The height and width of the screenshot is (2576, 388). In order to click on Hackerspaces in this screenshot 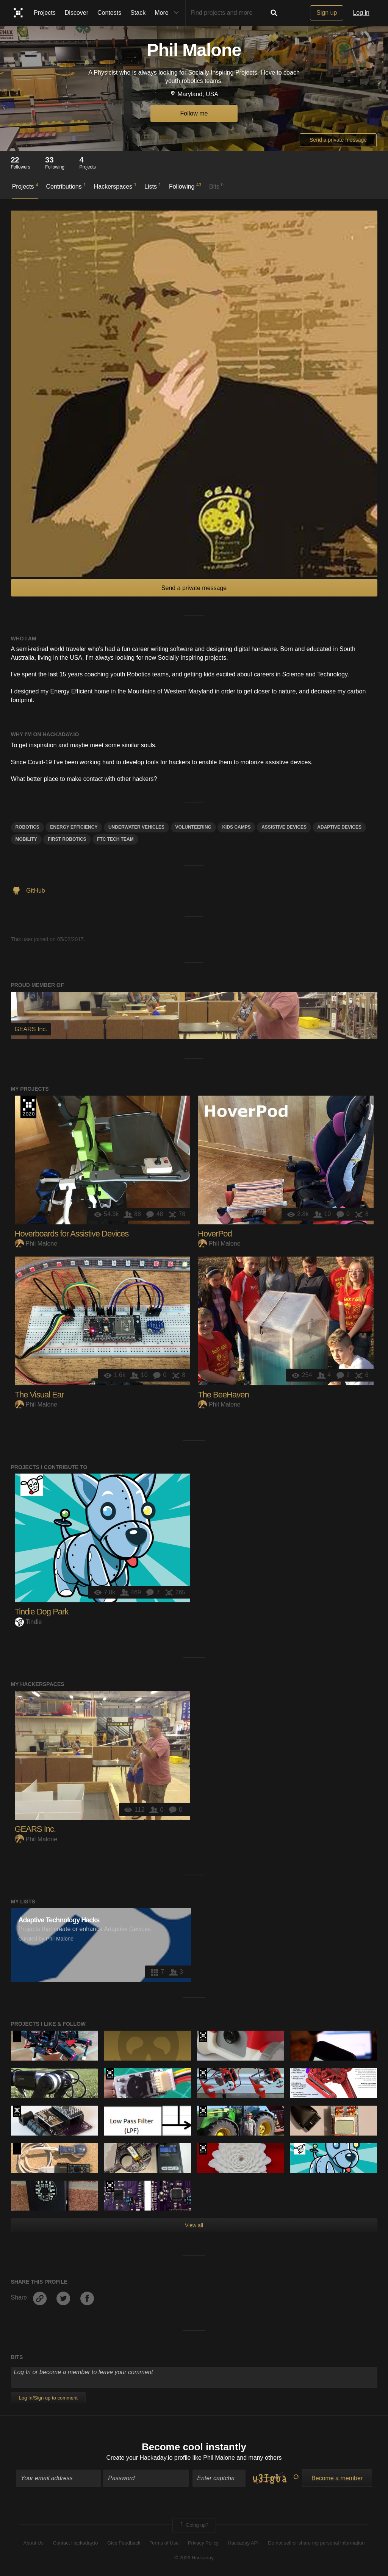, I will do `click(115, 186)`.